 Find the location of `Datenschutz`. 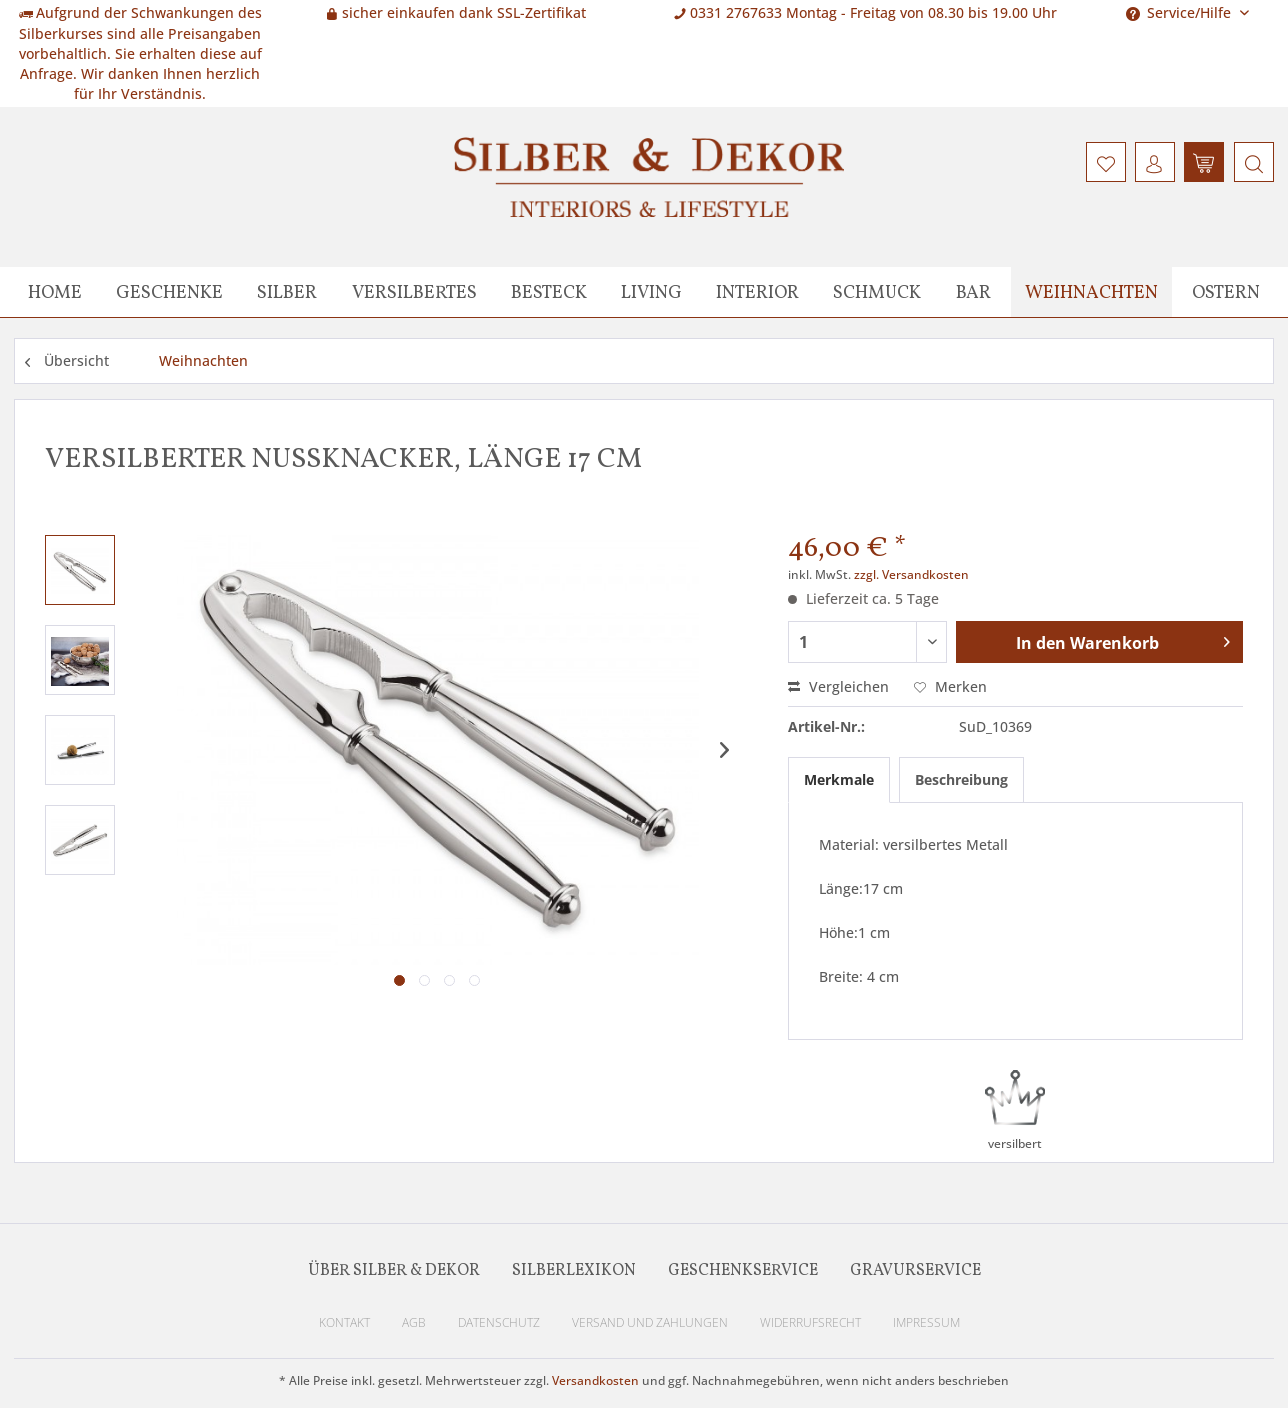

Datenschutz is located at coordinates (499, 1322).